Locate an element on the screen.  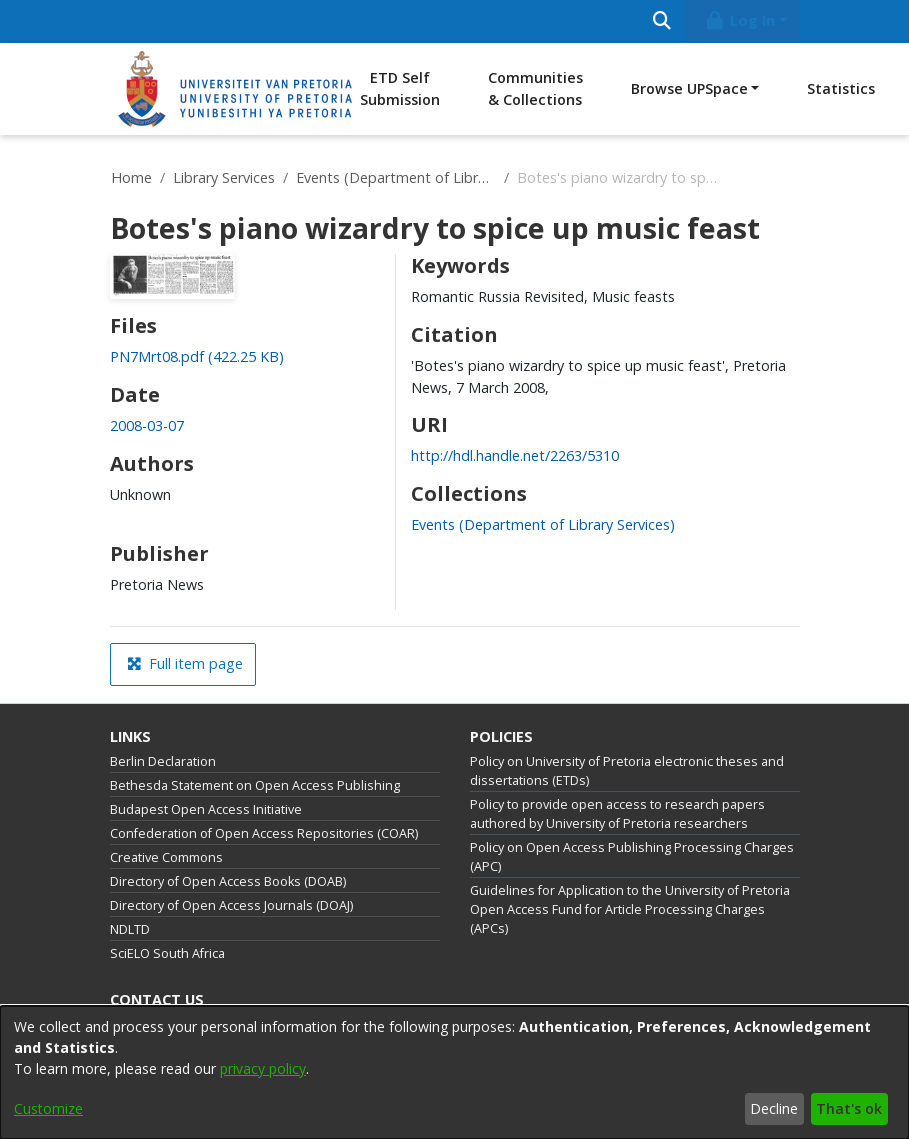
Directory of Open Access Journals (DOAJ) is located at coordinates (231, 905).